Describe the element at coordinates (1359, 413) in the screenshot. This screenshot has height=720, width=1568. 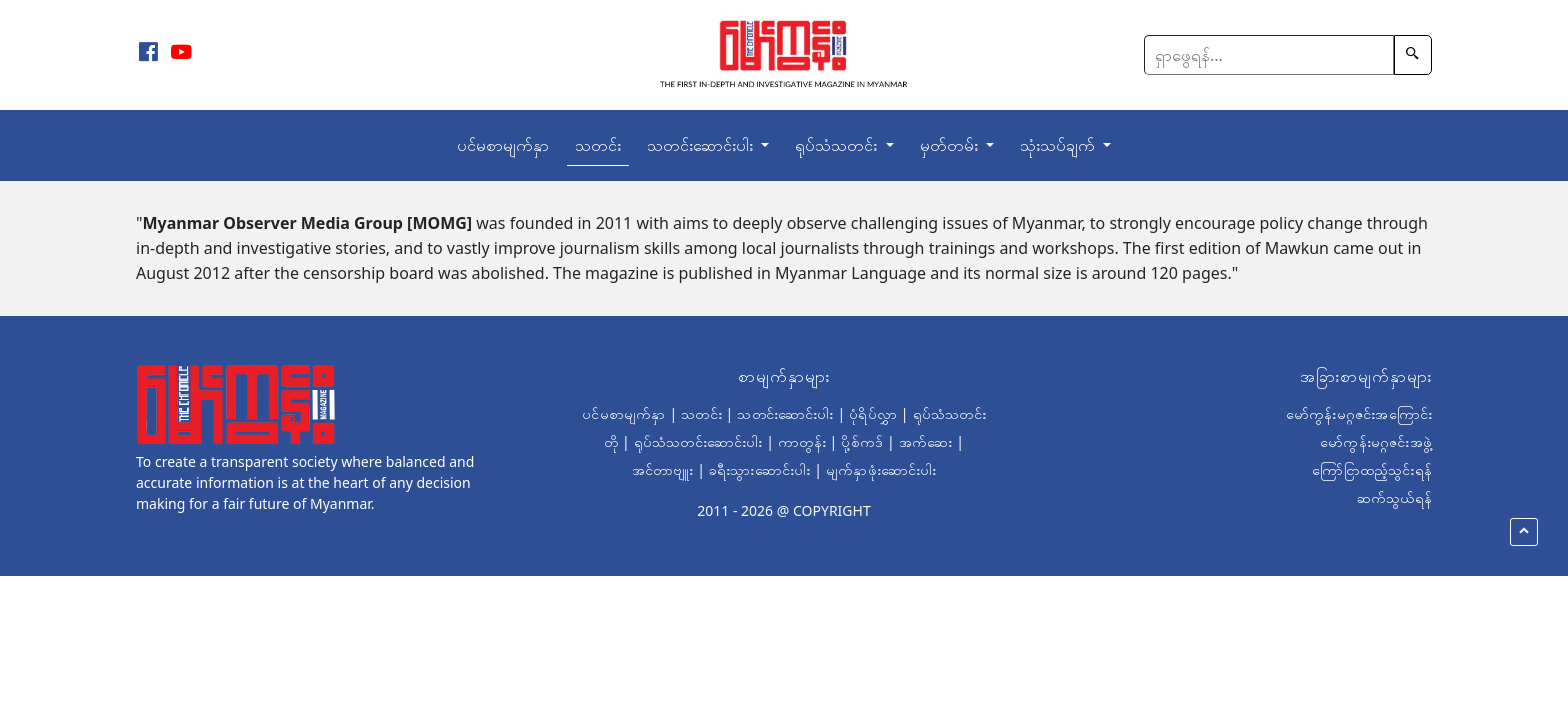
I see `မော်ကွန်းမဂ္ဂဇင်းအကြောင်း` at that location.